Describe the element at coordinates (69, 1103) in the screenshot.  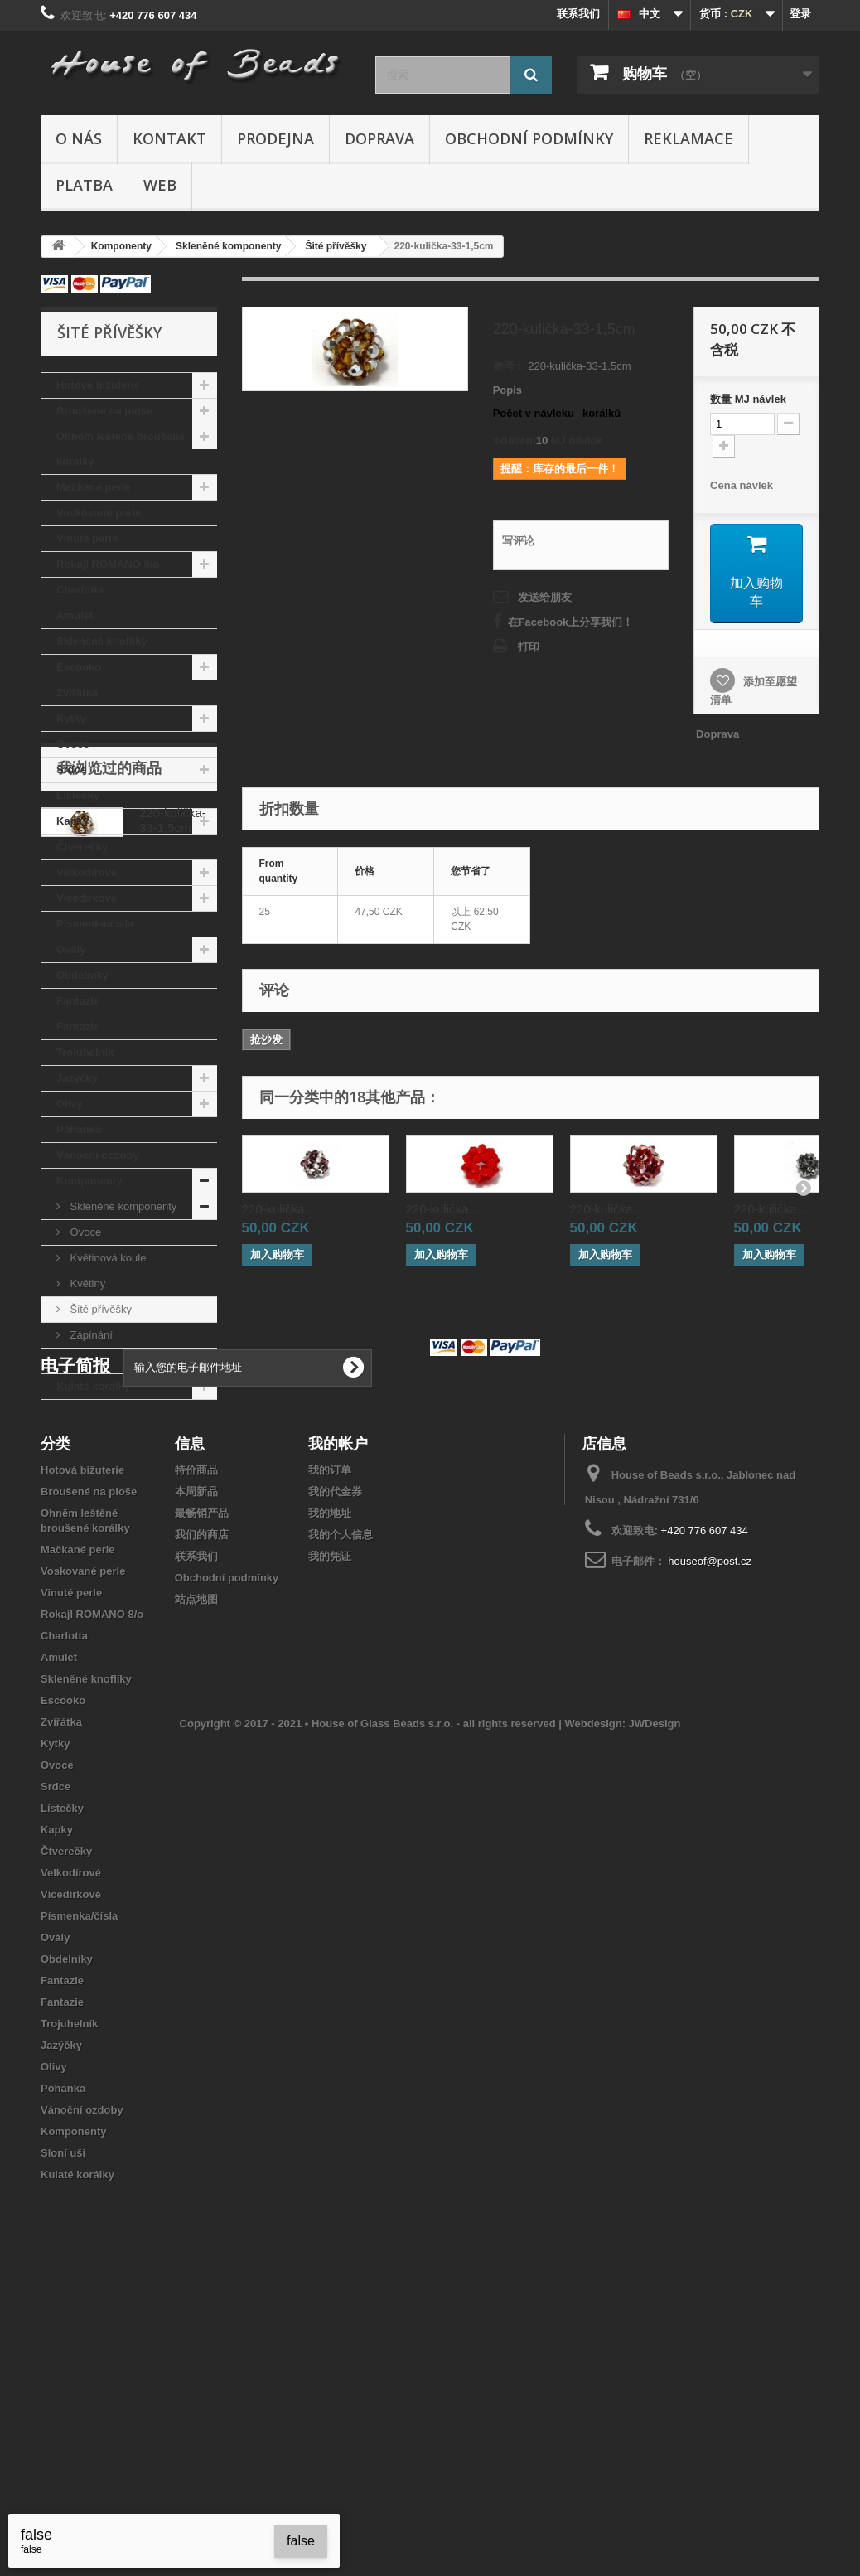
I see `Olivy` at that location.